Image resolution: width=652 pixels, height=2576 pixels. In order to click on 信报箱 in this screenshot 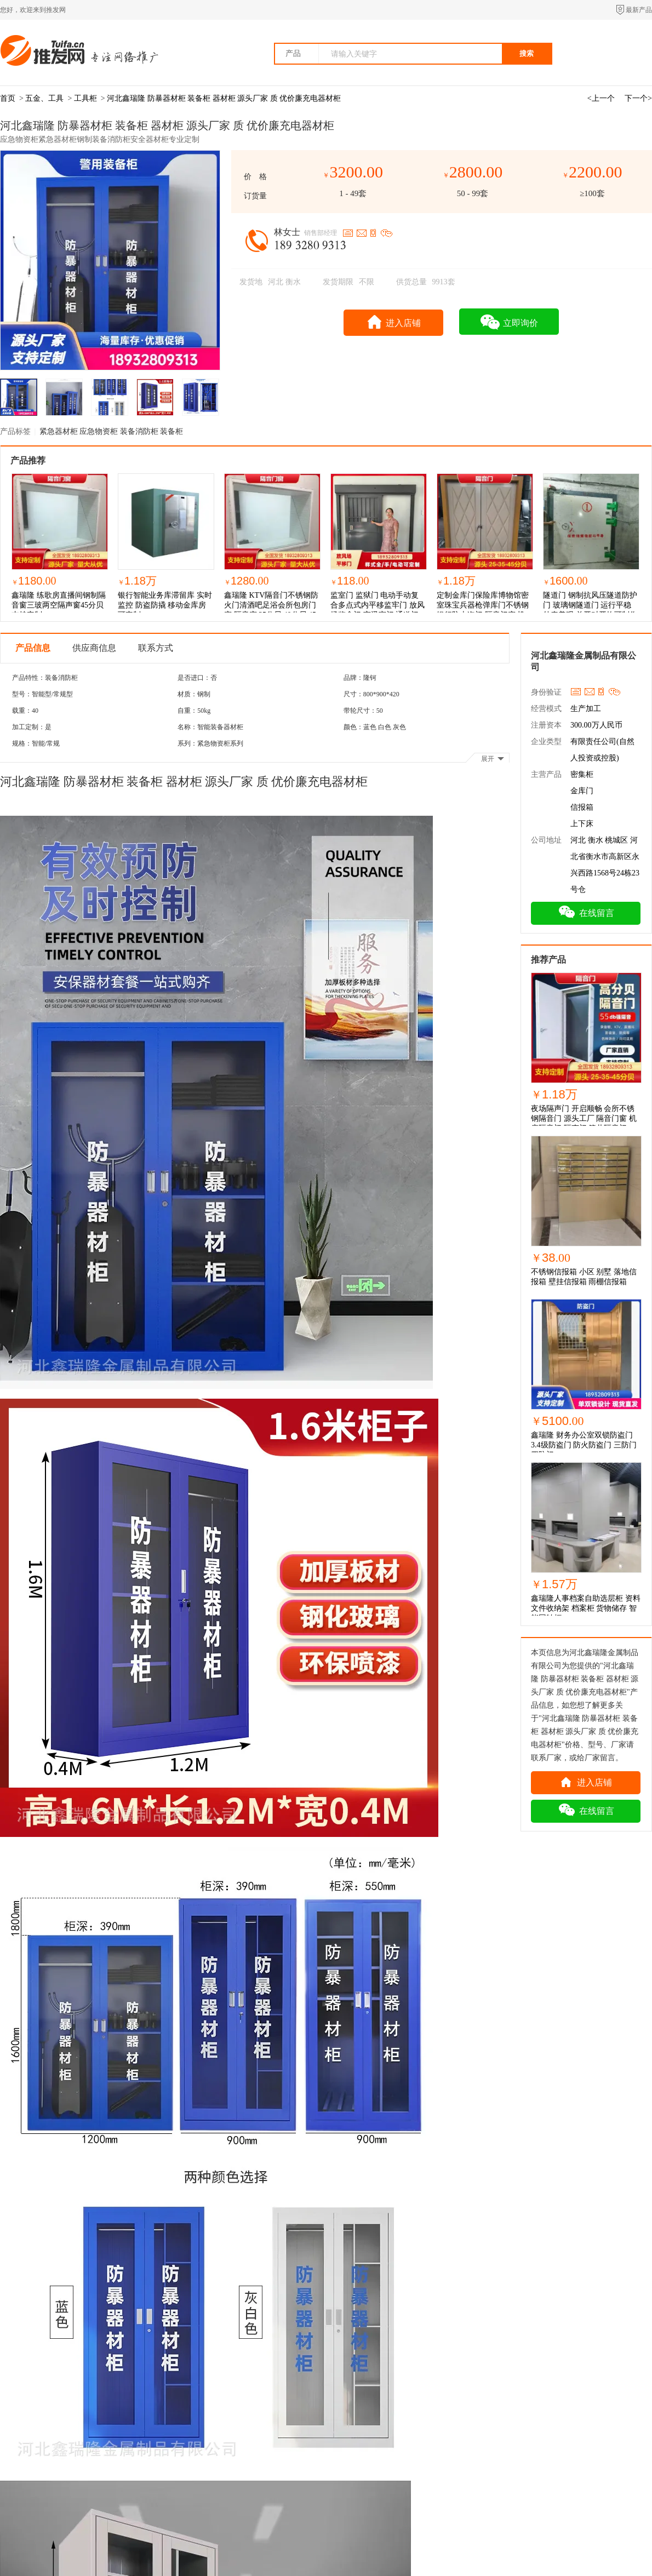, I will do `click(581, 807)`.